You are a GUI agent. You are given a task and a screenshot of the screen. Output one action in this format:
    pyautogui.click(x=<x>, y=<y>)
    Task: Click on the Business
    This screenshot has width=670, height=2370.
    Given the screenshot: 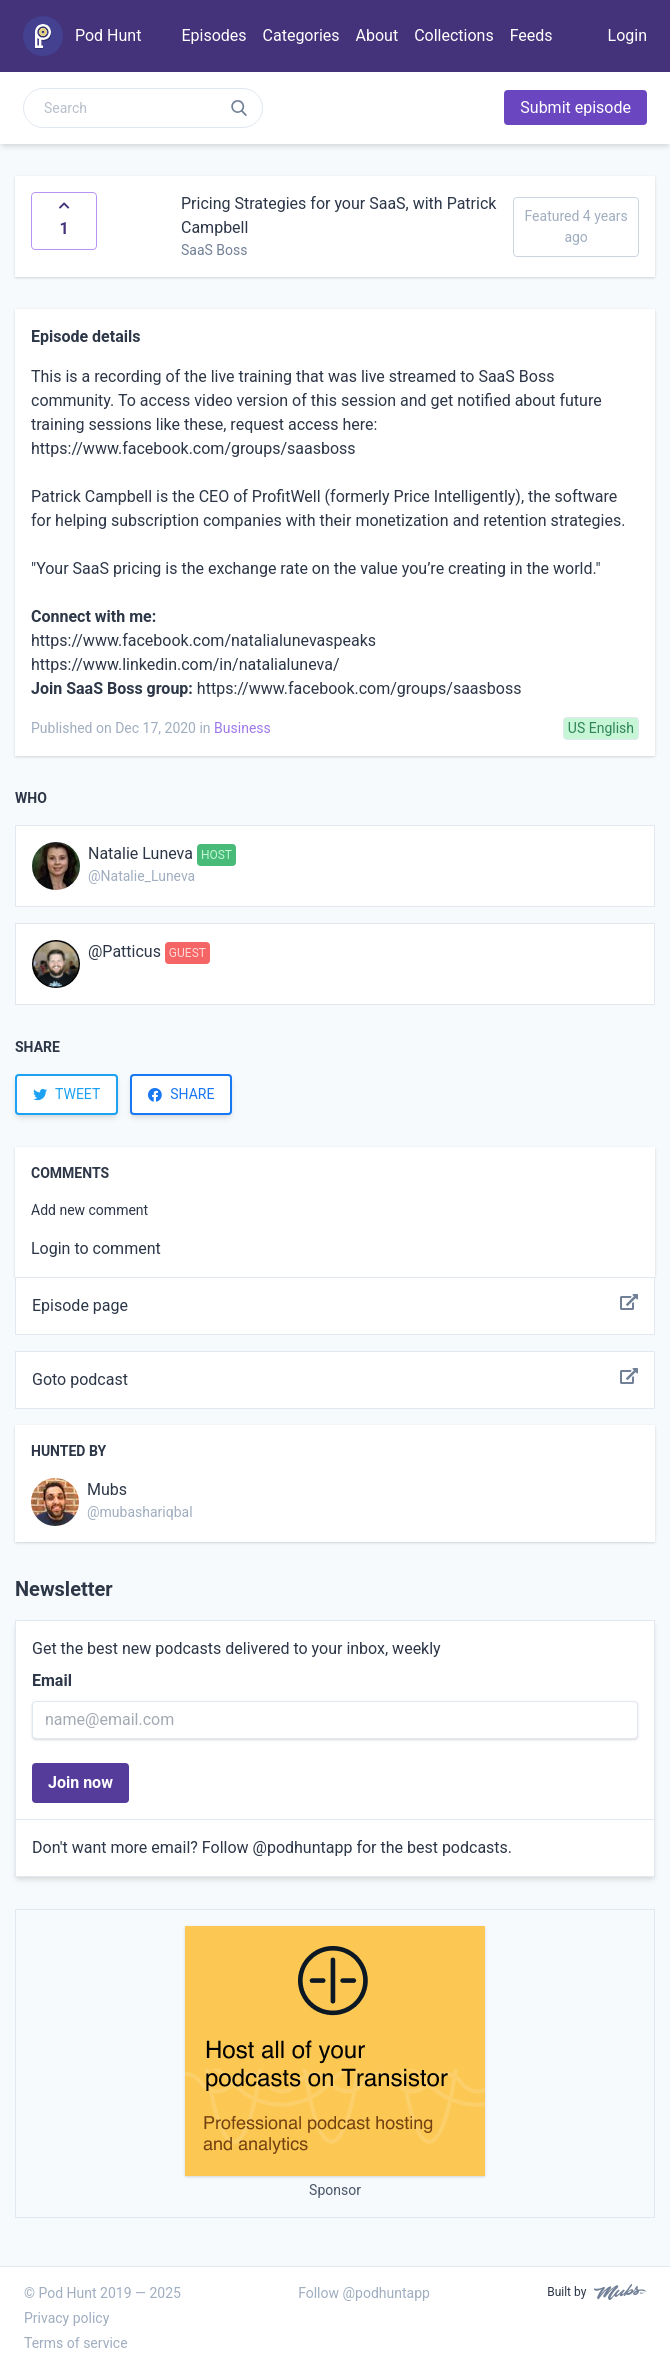 What is the action you would take?
    pyautogui.click(x=242, y=728)
    